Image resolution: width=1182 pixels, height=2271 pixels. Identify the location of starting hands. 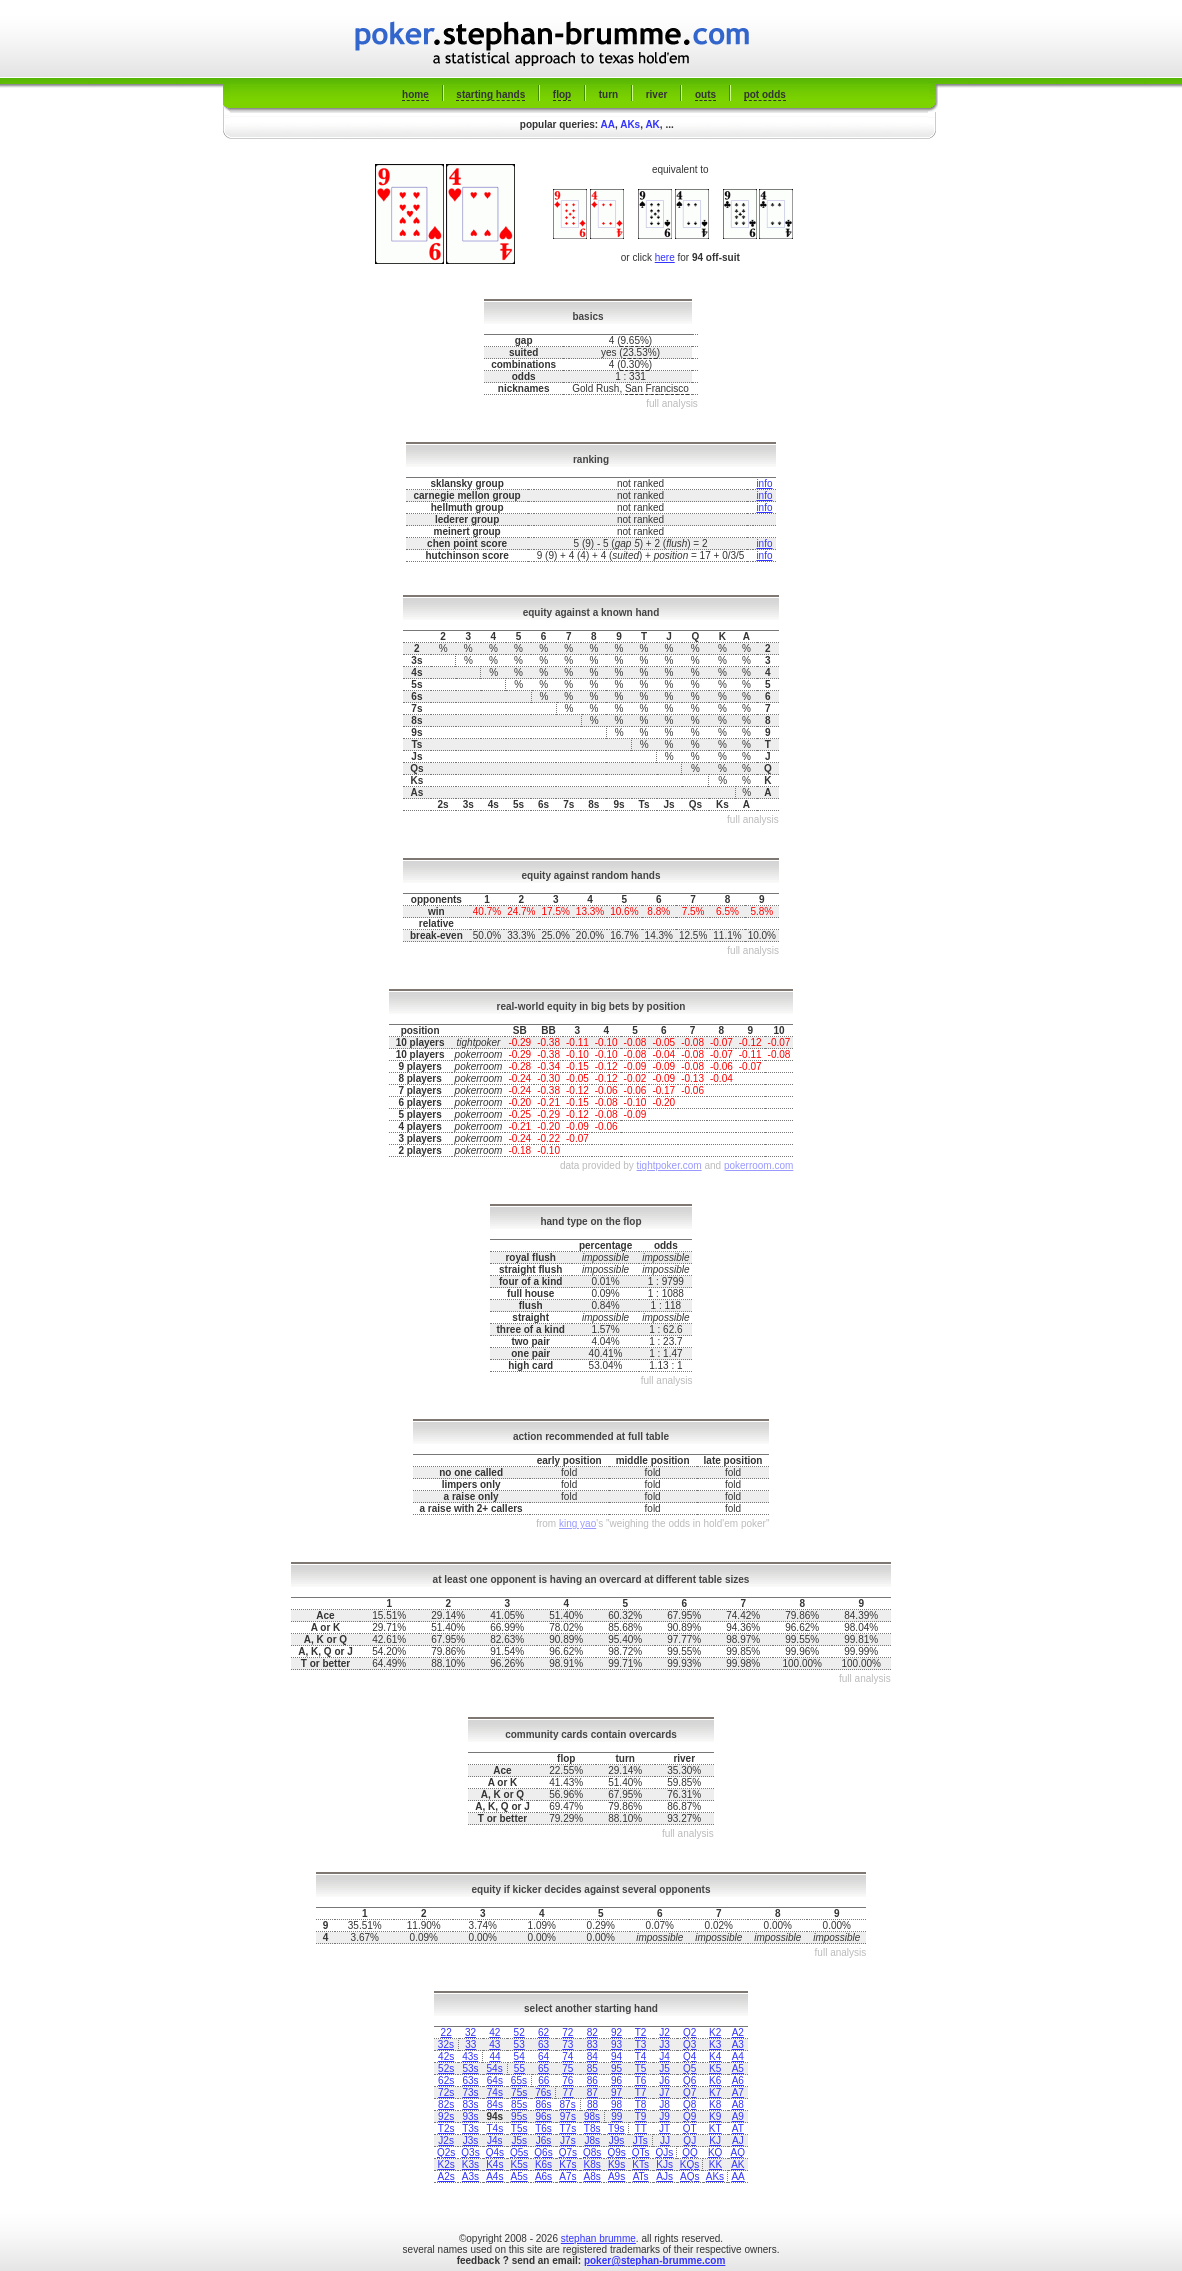
(490, 94).